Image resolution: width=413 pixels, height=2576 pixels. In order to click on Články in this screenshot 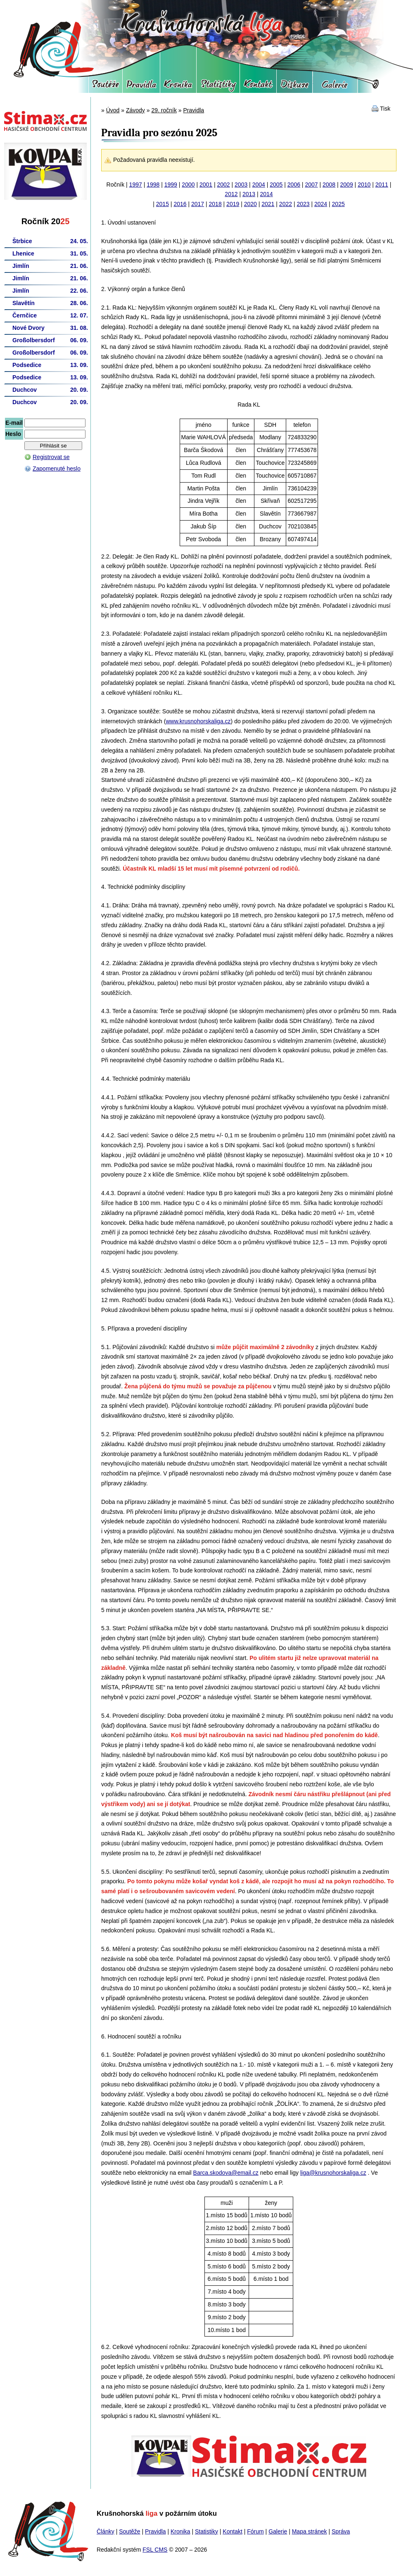, I will do `click(105, 2531)`.